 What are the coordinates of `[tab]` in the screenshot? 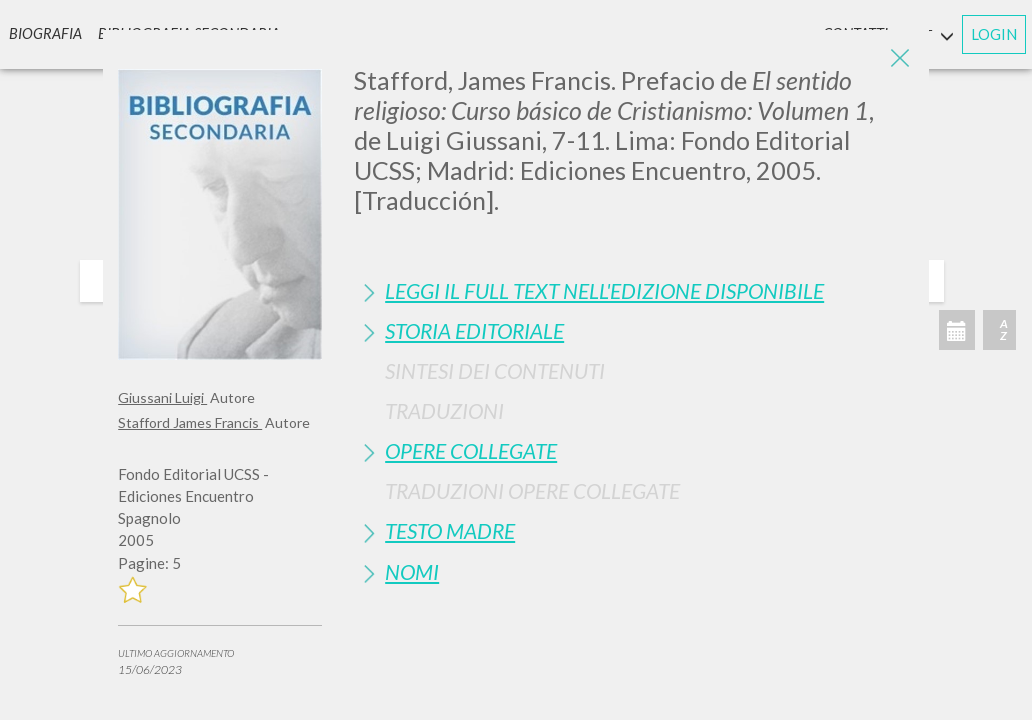 It's located at (634, 290).